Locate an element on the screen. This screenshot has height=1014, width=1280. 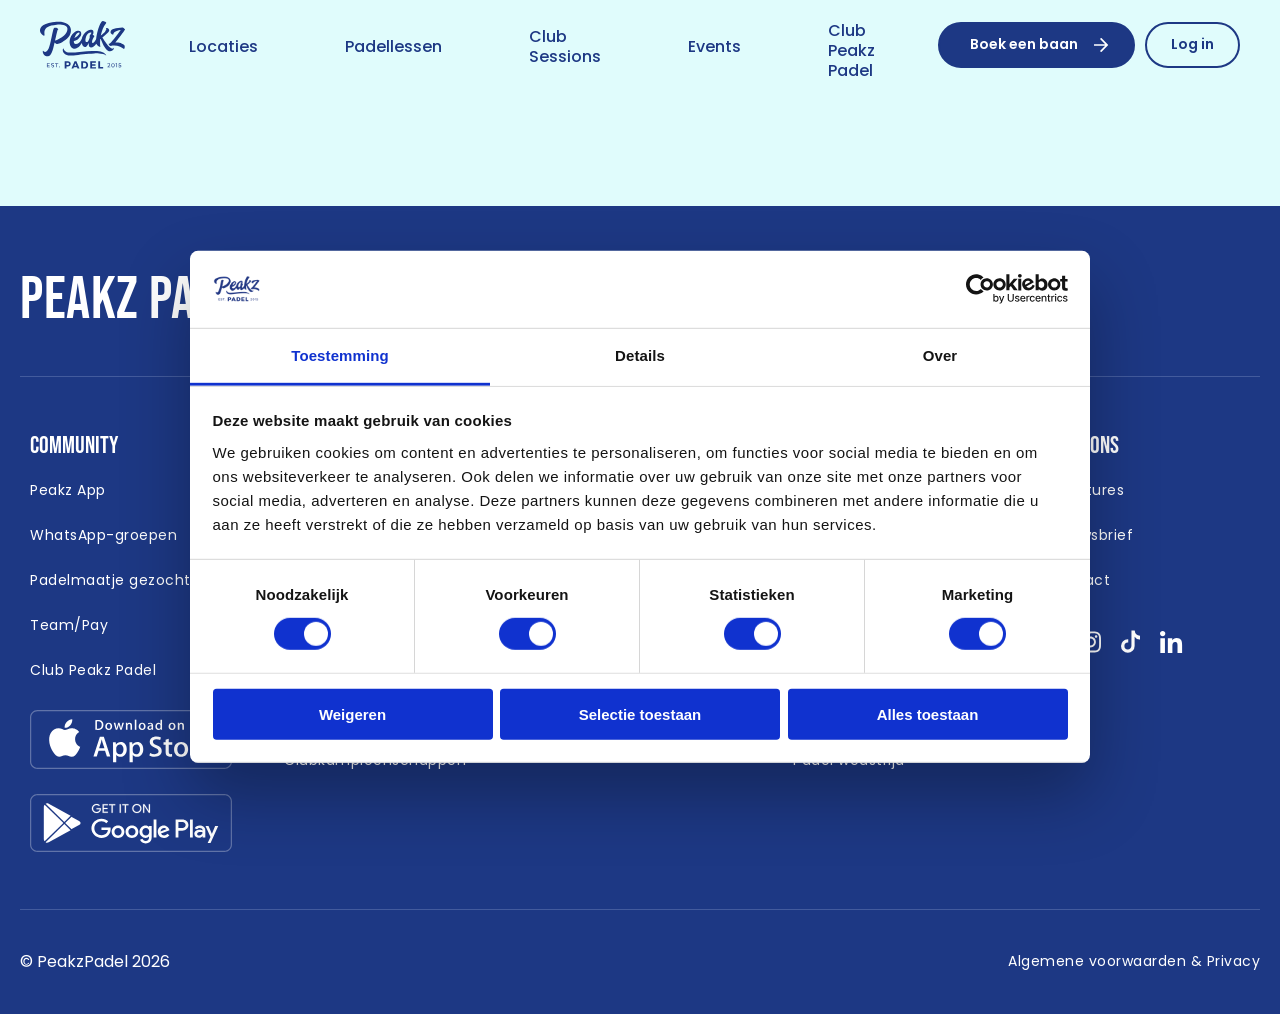
[Link naar /app] is located at coordinates (68, 491).